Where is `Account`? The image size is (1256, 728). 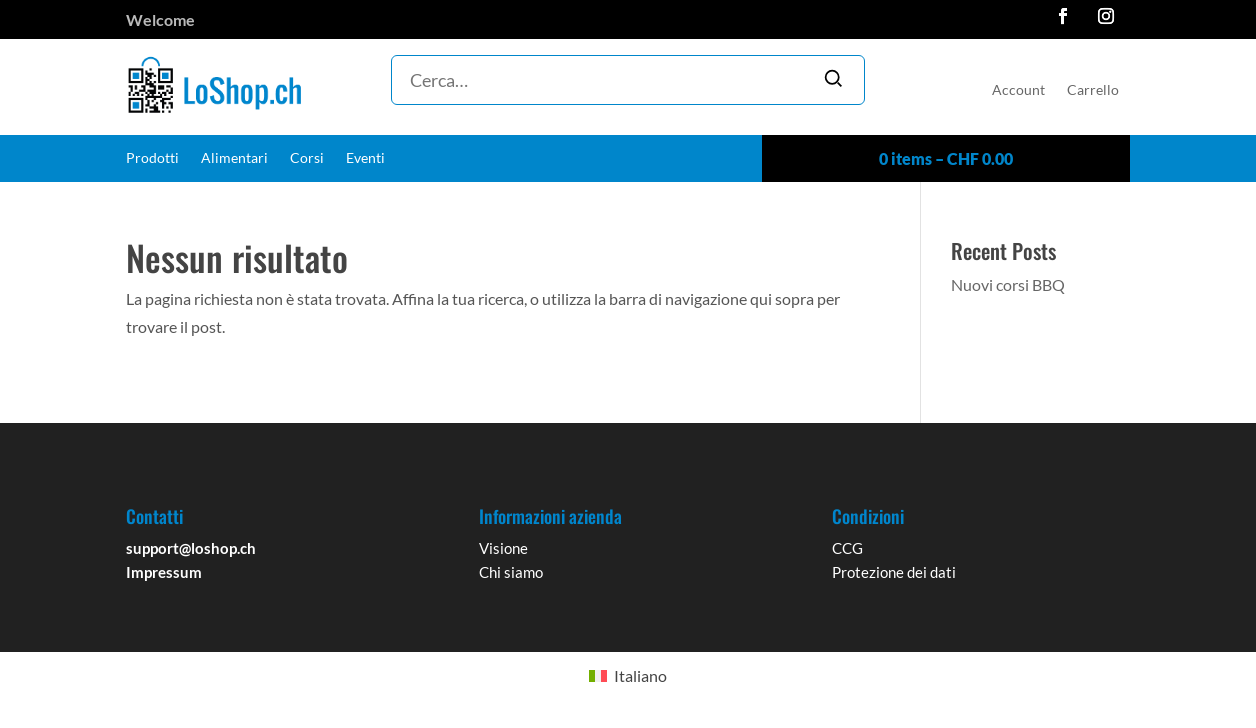
Account is located at coordinates (1018, 90).